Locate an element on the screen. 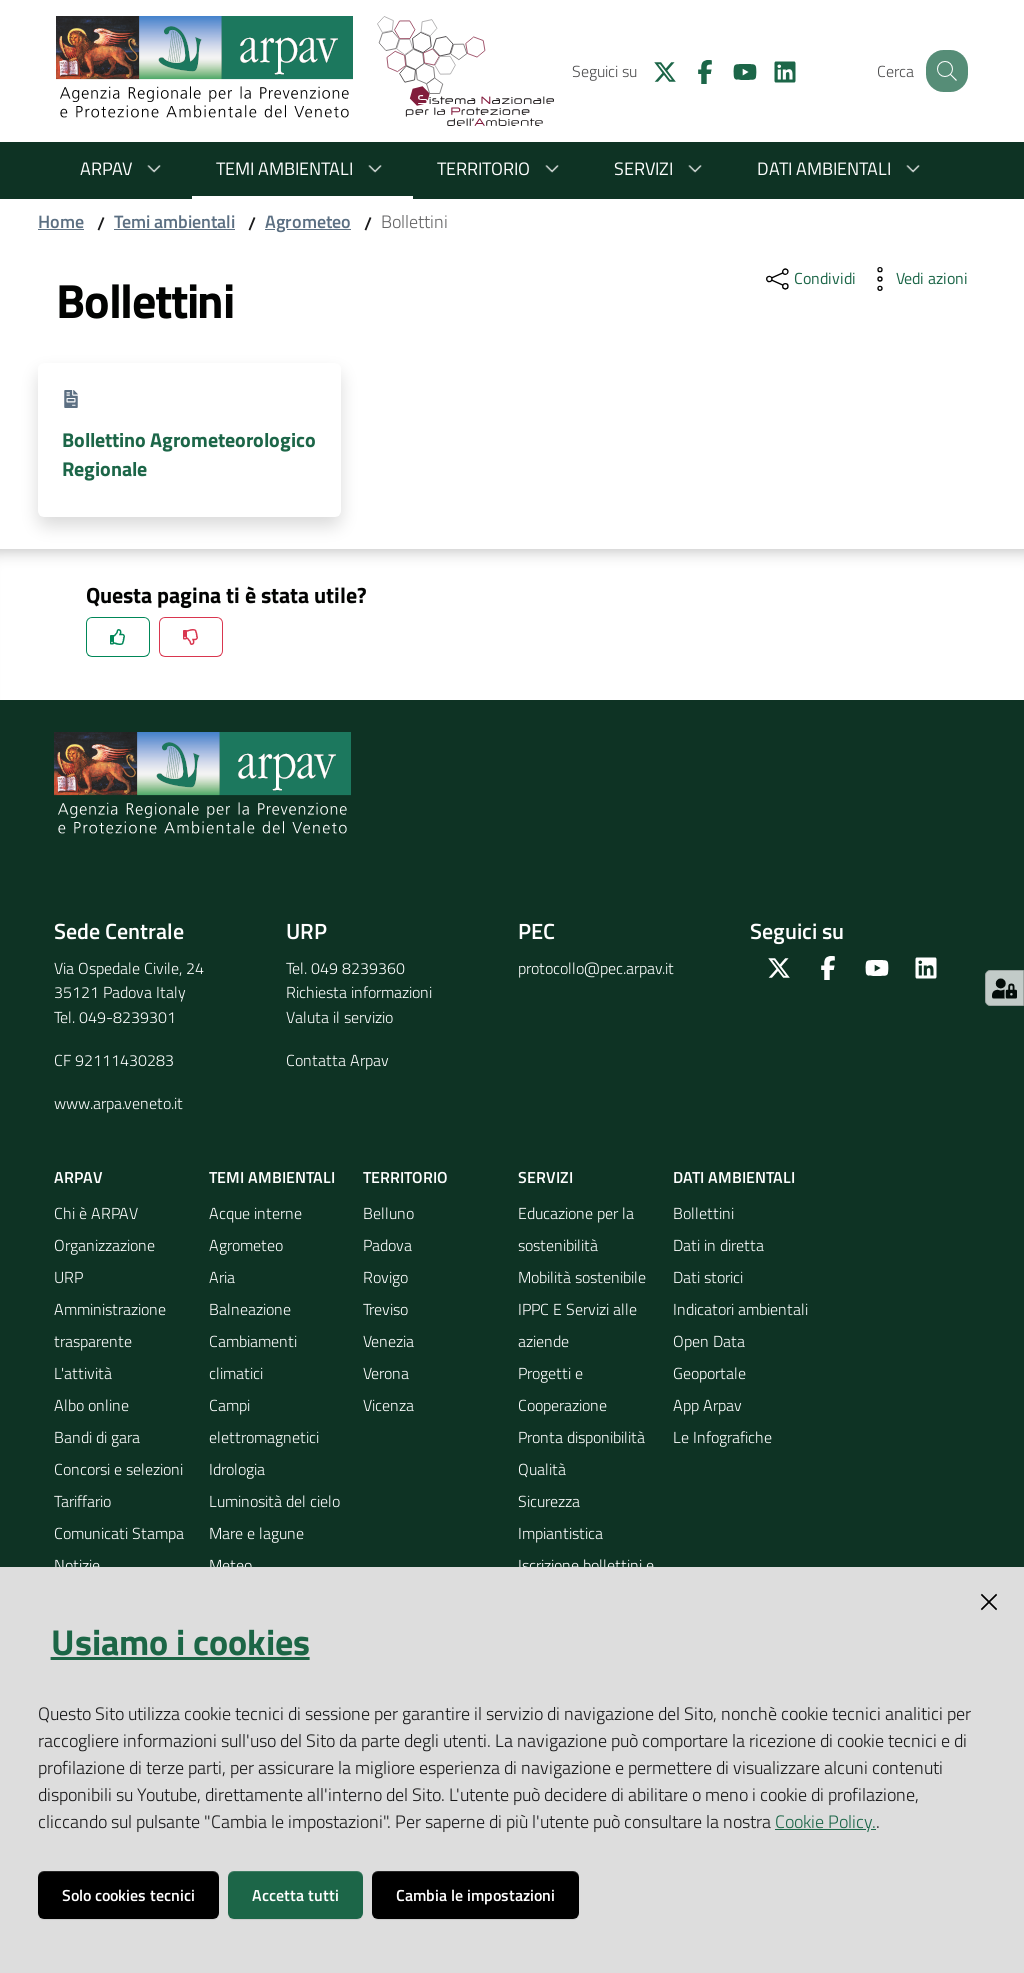 This screenshot has width=1024, height=1973. ARPAV is located at coordinates (124, 168).